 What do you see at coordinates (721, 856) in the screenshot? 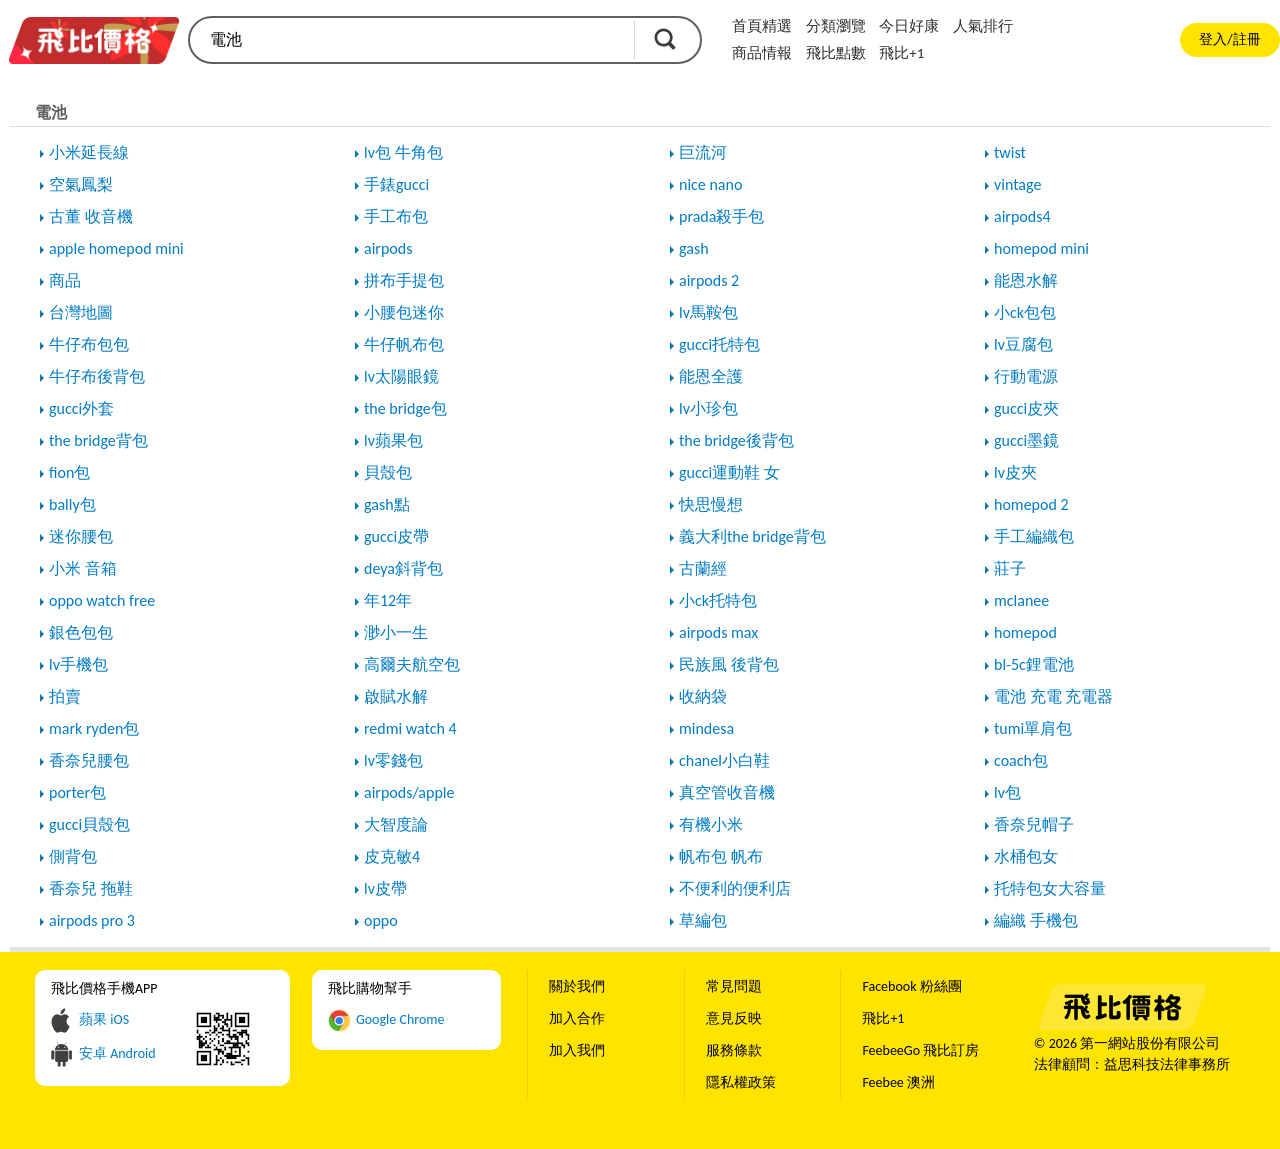
I see `帆布包 帆布` at bounding box center [721, 856].